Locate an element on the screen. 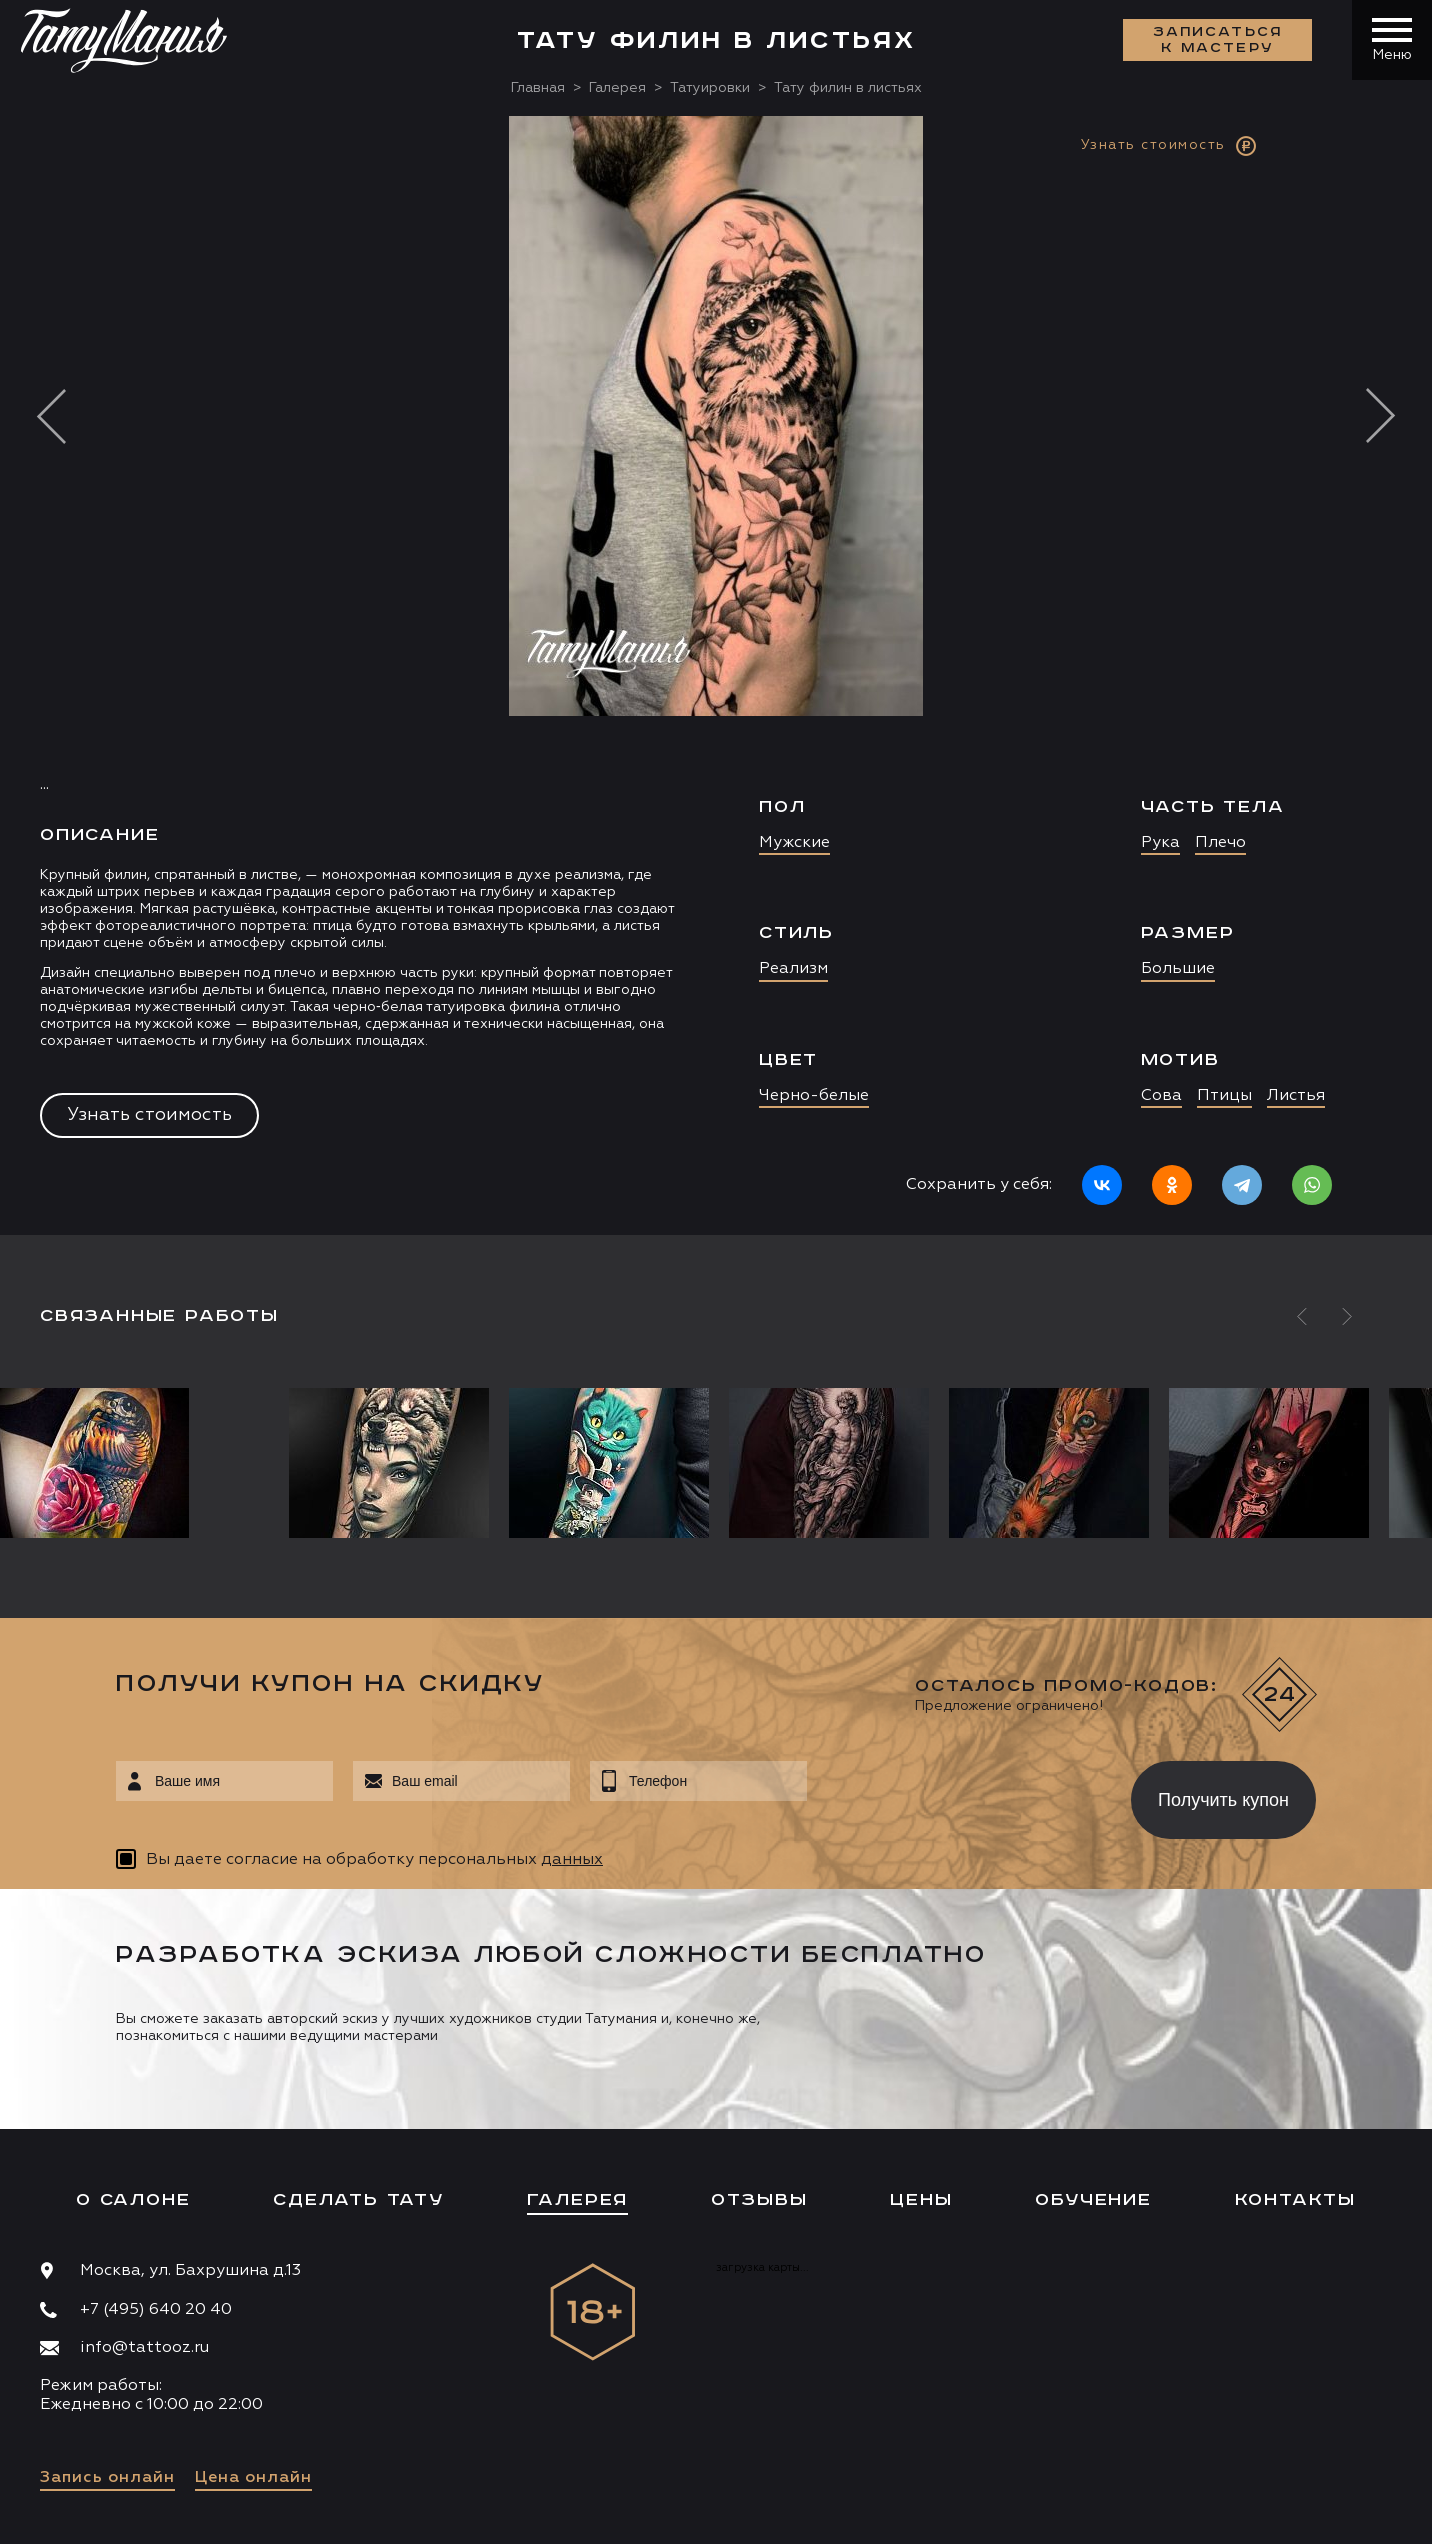 This screenshot has height=2544, width=1432. Отзывы is located at coordinates (759, 2200).